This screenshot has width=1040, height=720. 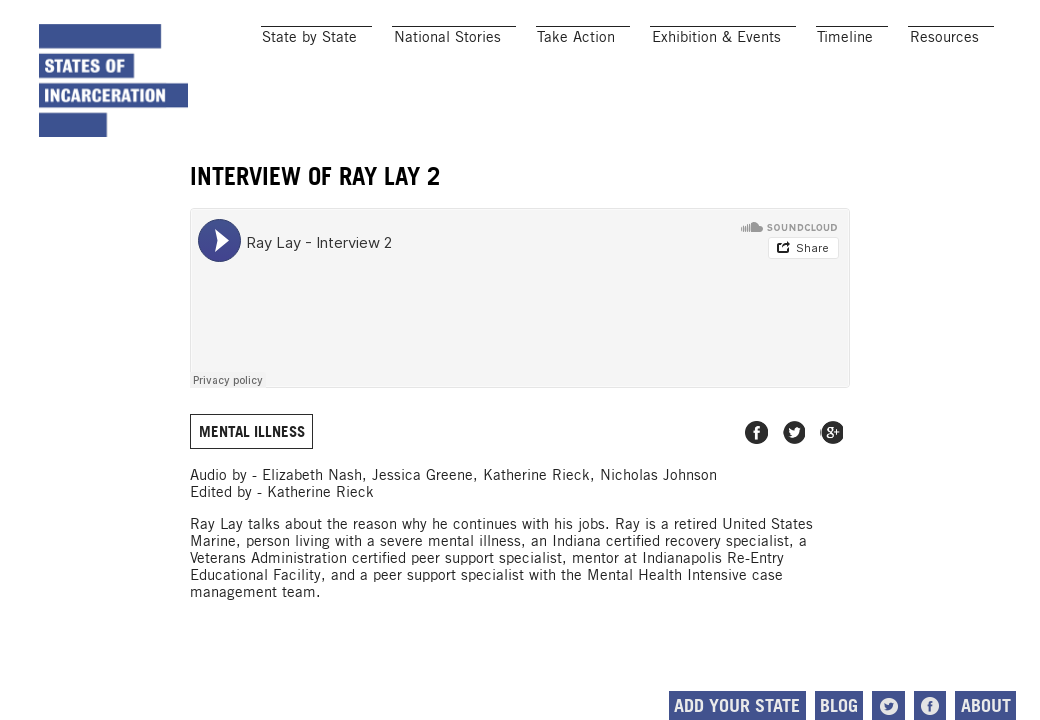 I want to click on Timeline, so click(x=845, y=36).